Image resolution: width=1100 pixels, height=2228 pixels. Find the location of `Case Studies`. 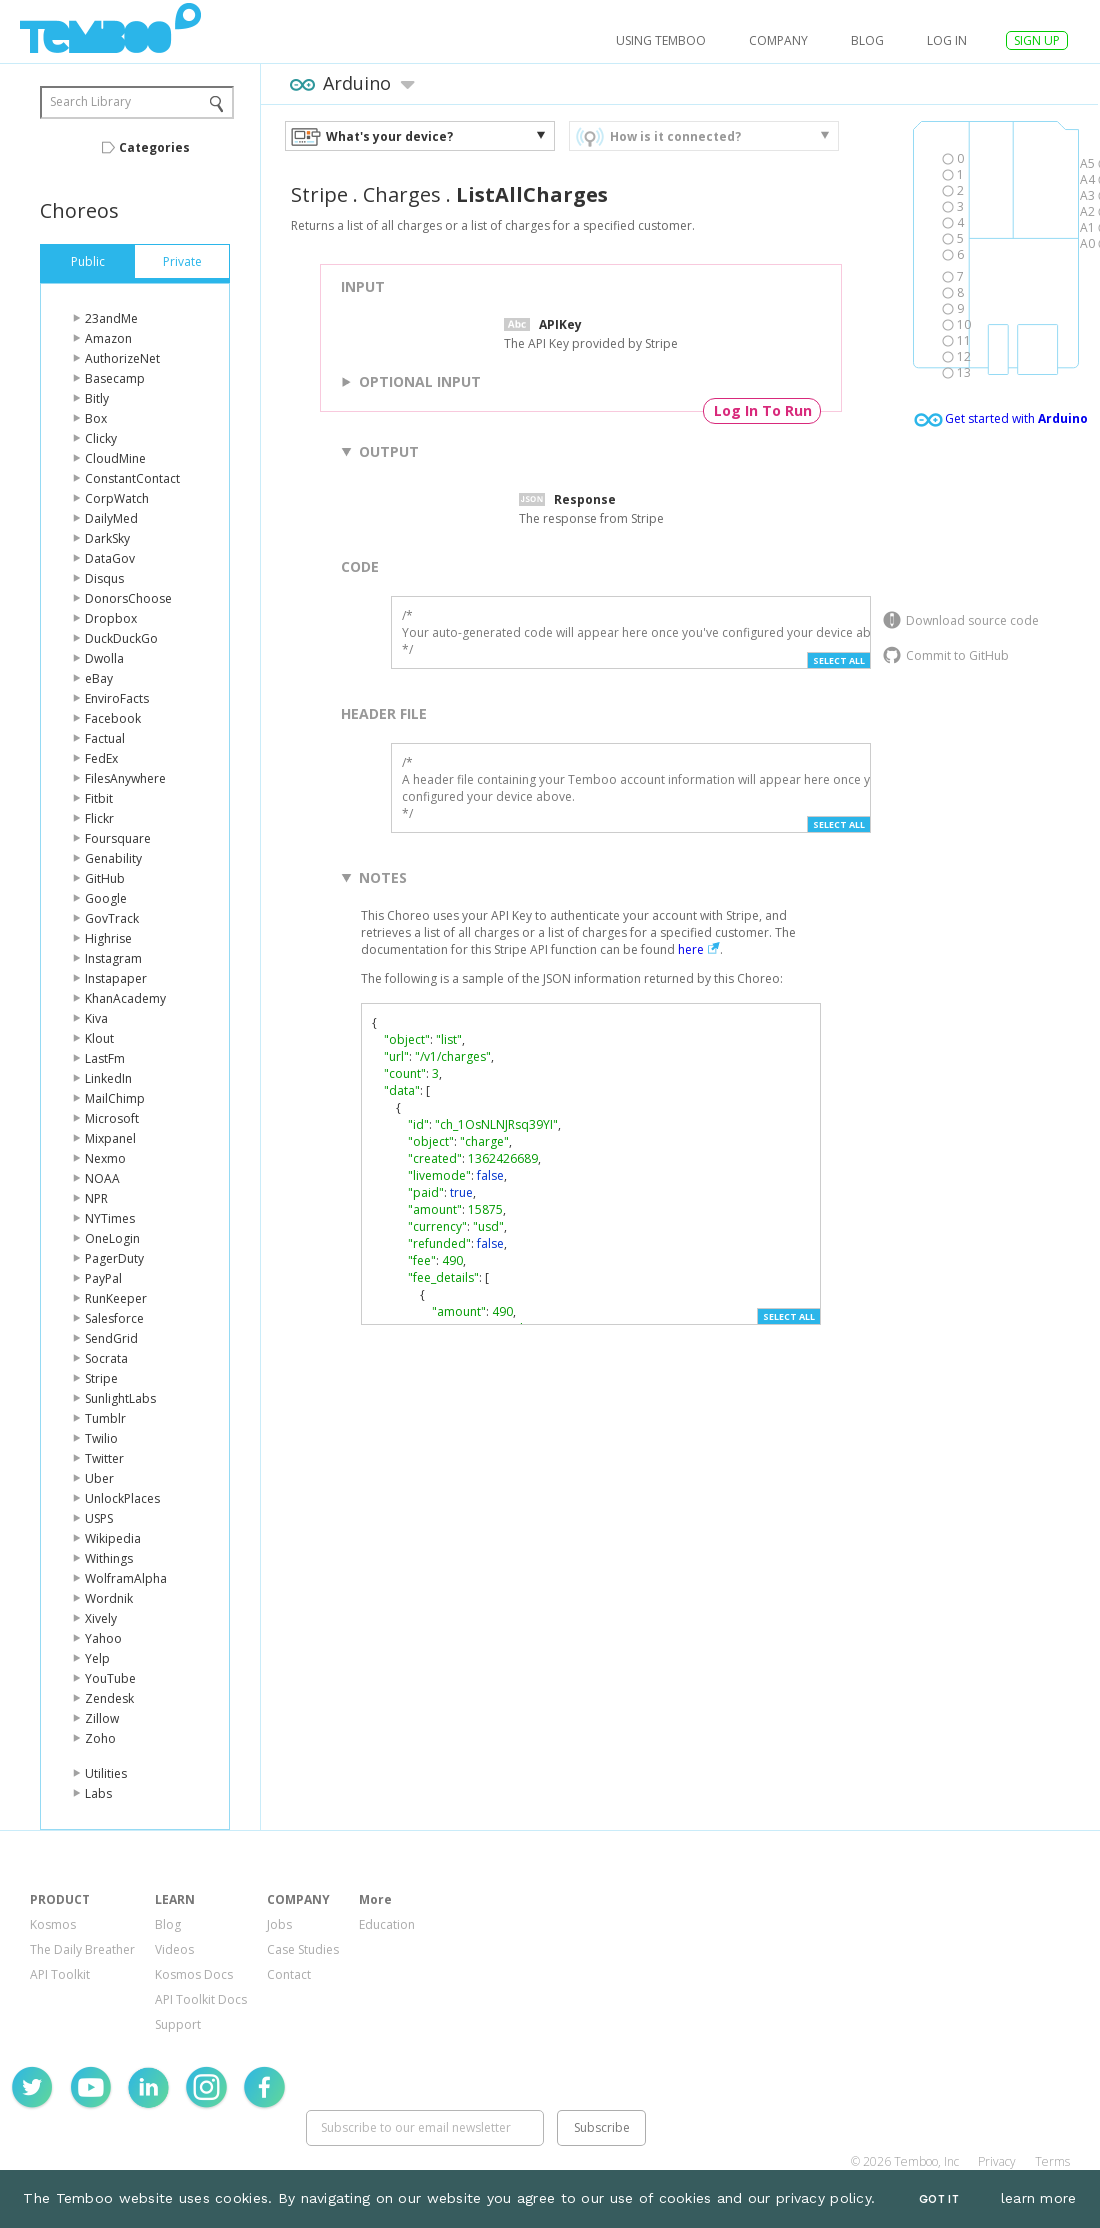

Case Studies is located at coordinates (303, 1949).